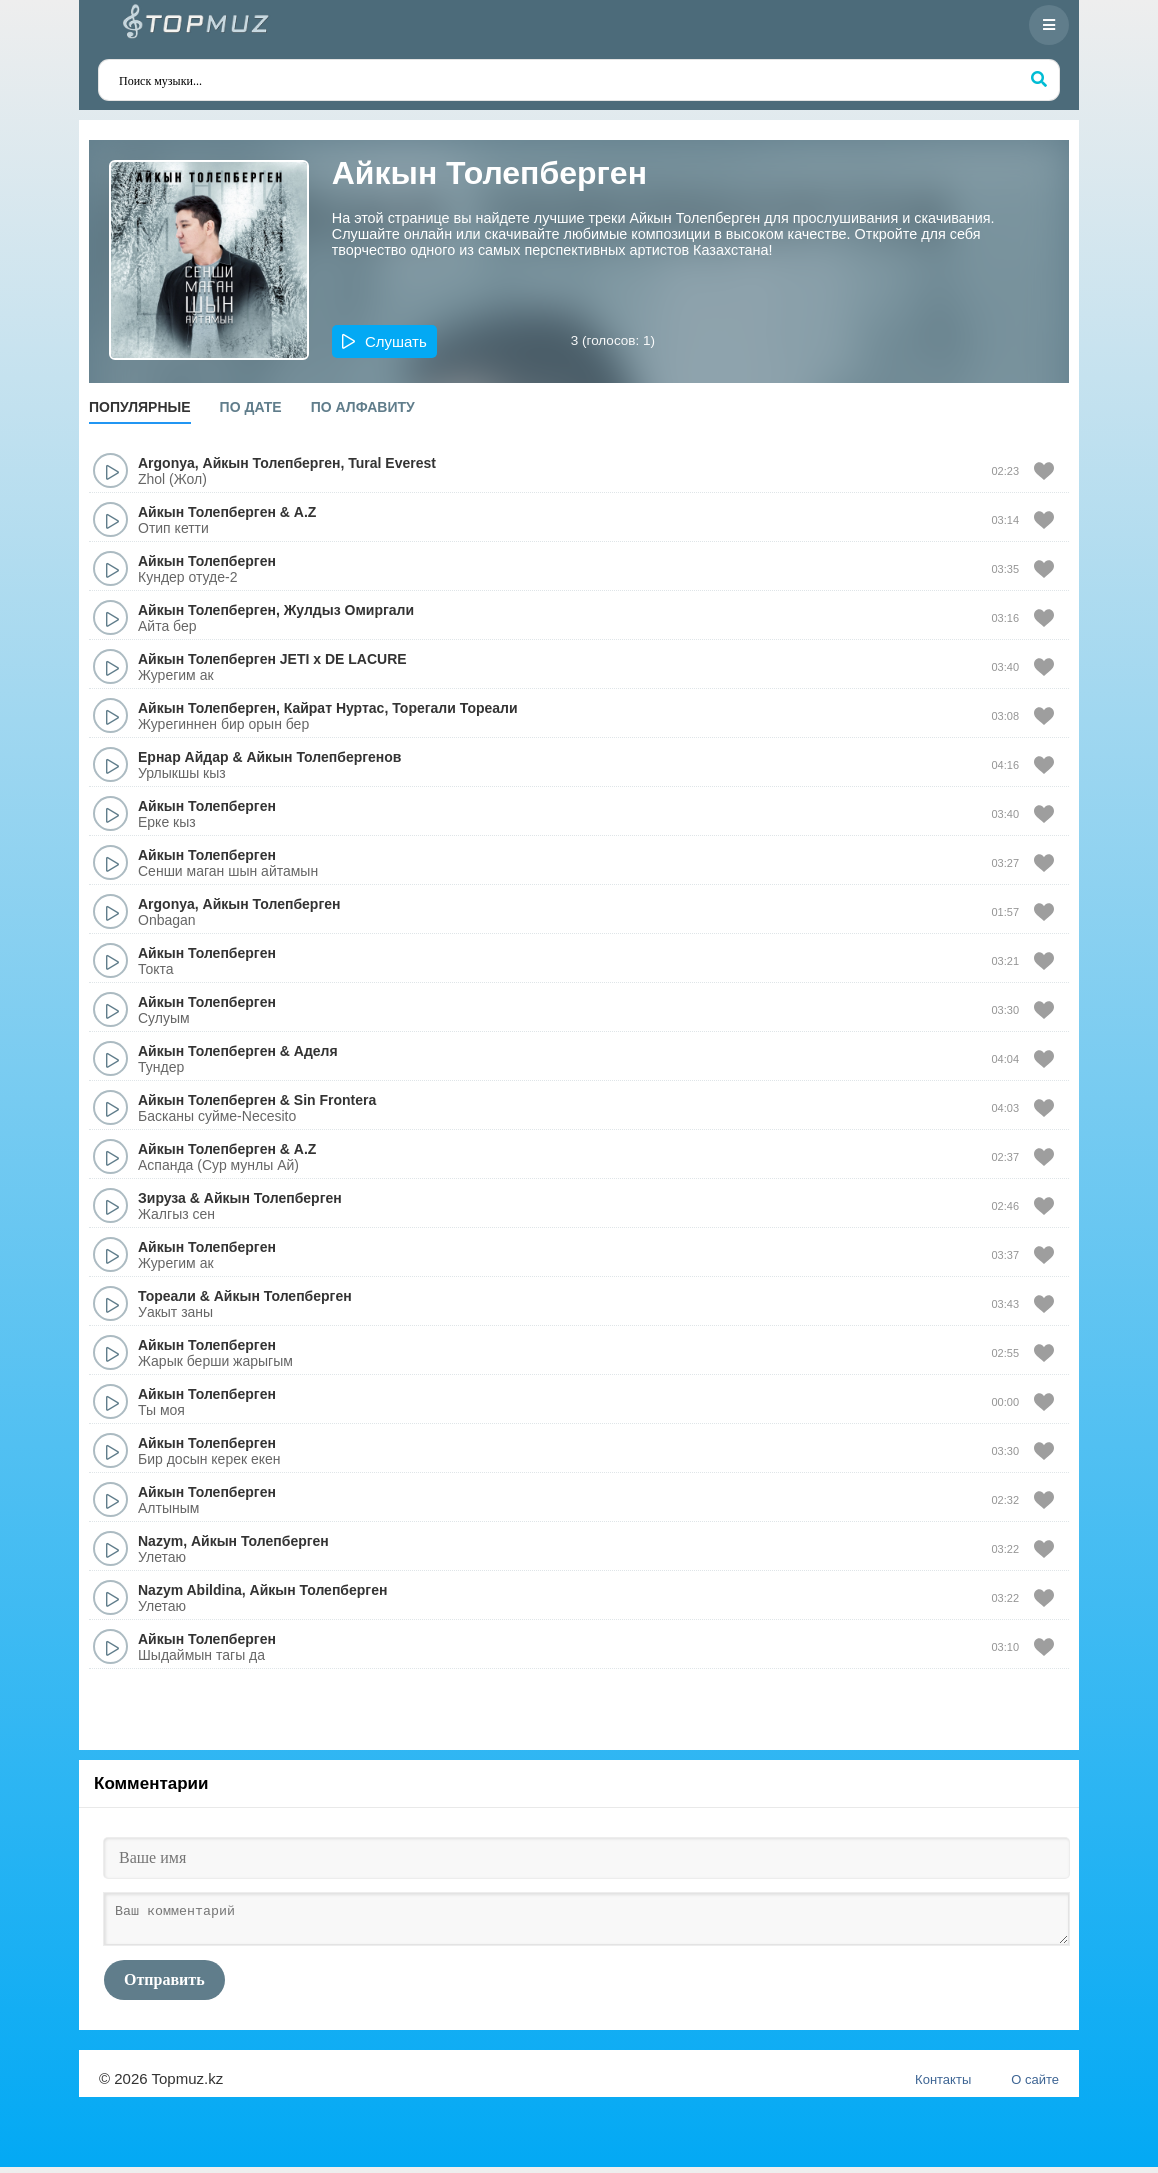 This screenshot has height=2173, width=1158. I want to click on A.Z, so click(305, 512).